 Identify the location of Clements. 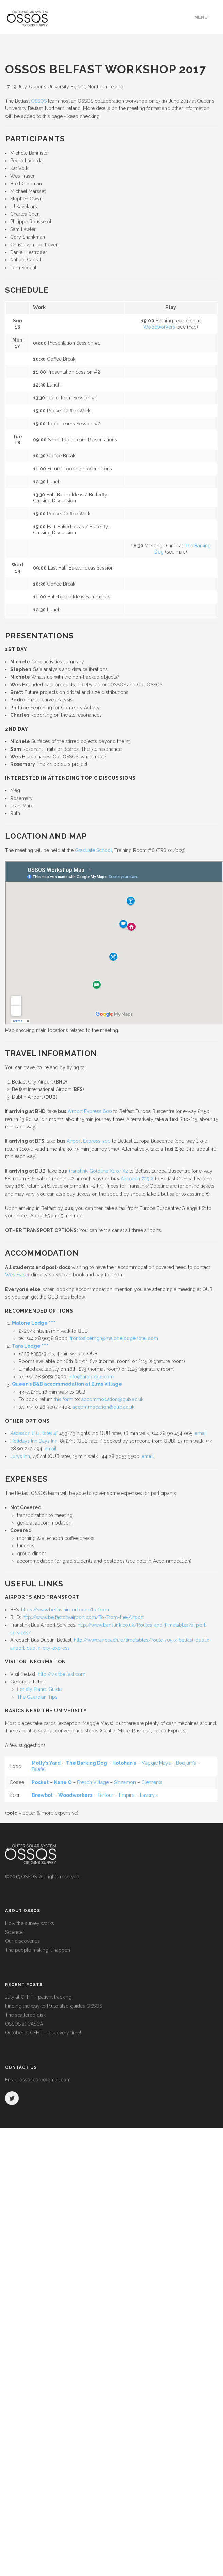
(151, 1782).